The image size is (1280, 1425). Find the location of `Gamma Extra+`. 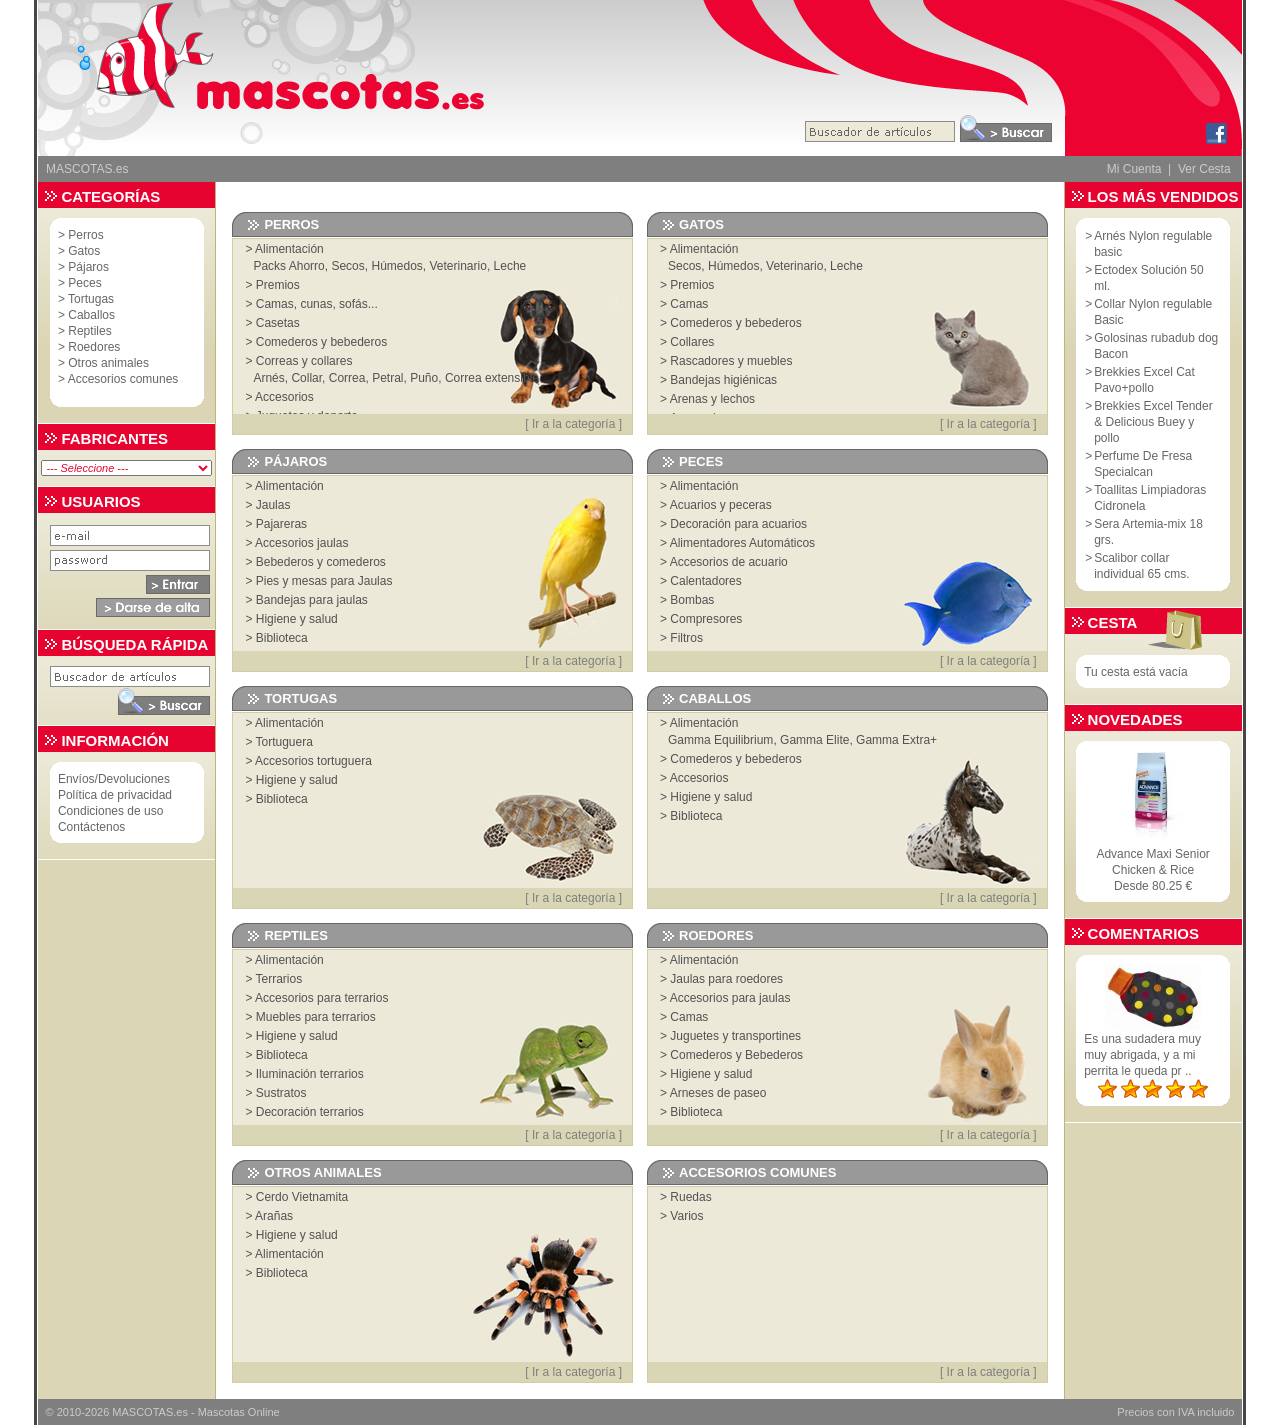

Gamma Extra+ is located at coordinates (896, 740).